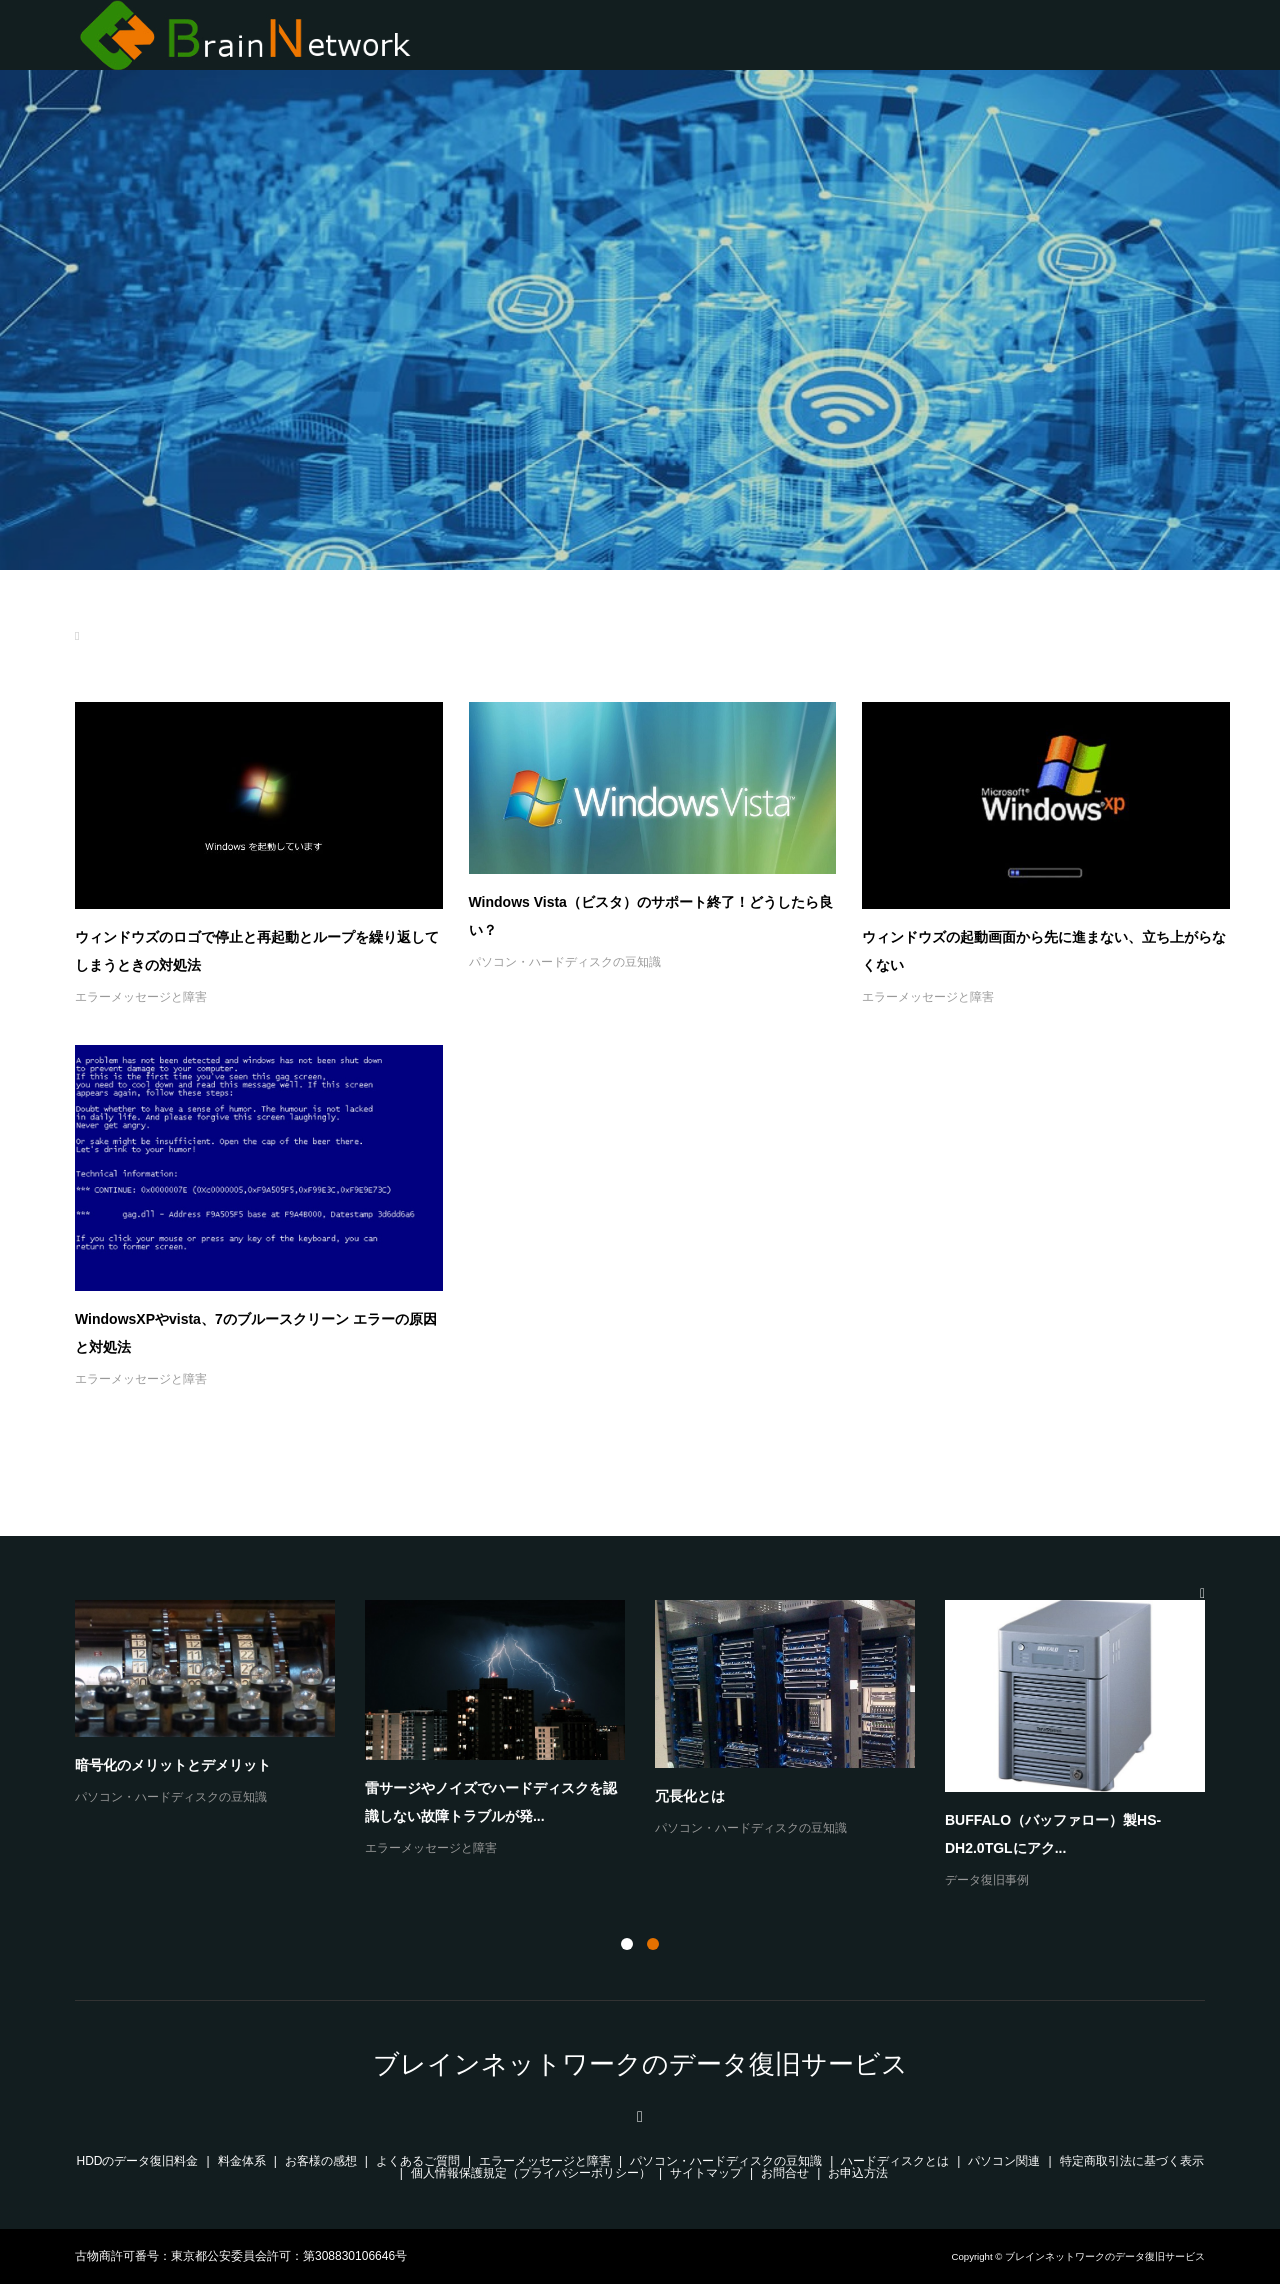 The image size is (1280, 2284). I want to click on 1 [button], so click(627, 1944).